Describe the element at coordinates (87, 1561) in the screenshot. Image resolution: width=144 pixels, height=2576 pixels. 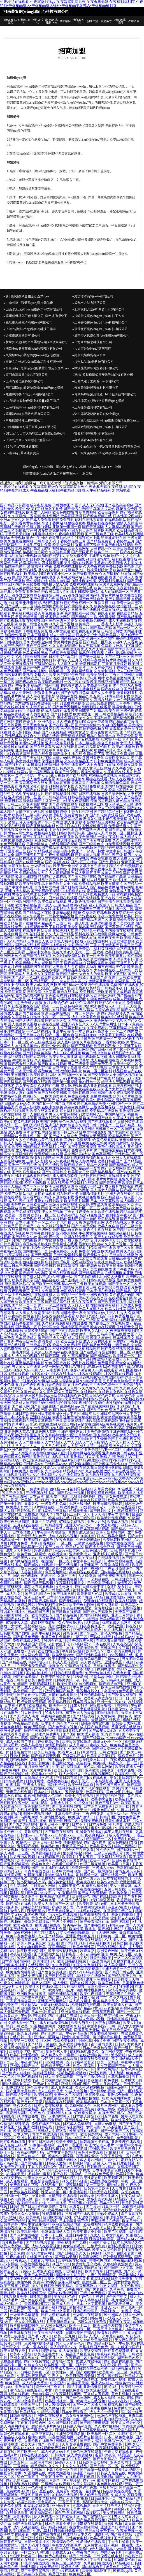
I see `中文字幕日韩高清` at that location.